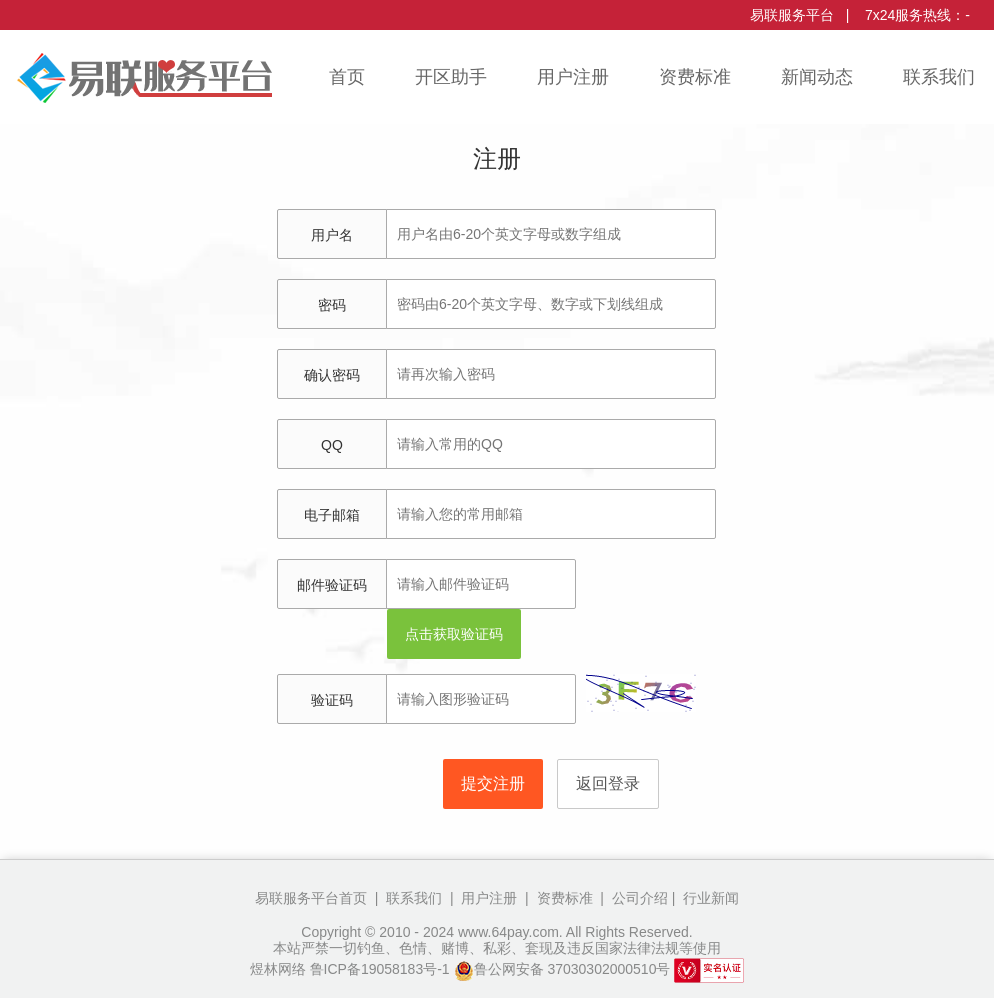 Image resolution: width=994 pixels, height=998 pixels. I want to click on 邮件验证码, so click(332, 585).